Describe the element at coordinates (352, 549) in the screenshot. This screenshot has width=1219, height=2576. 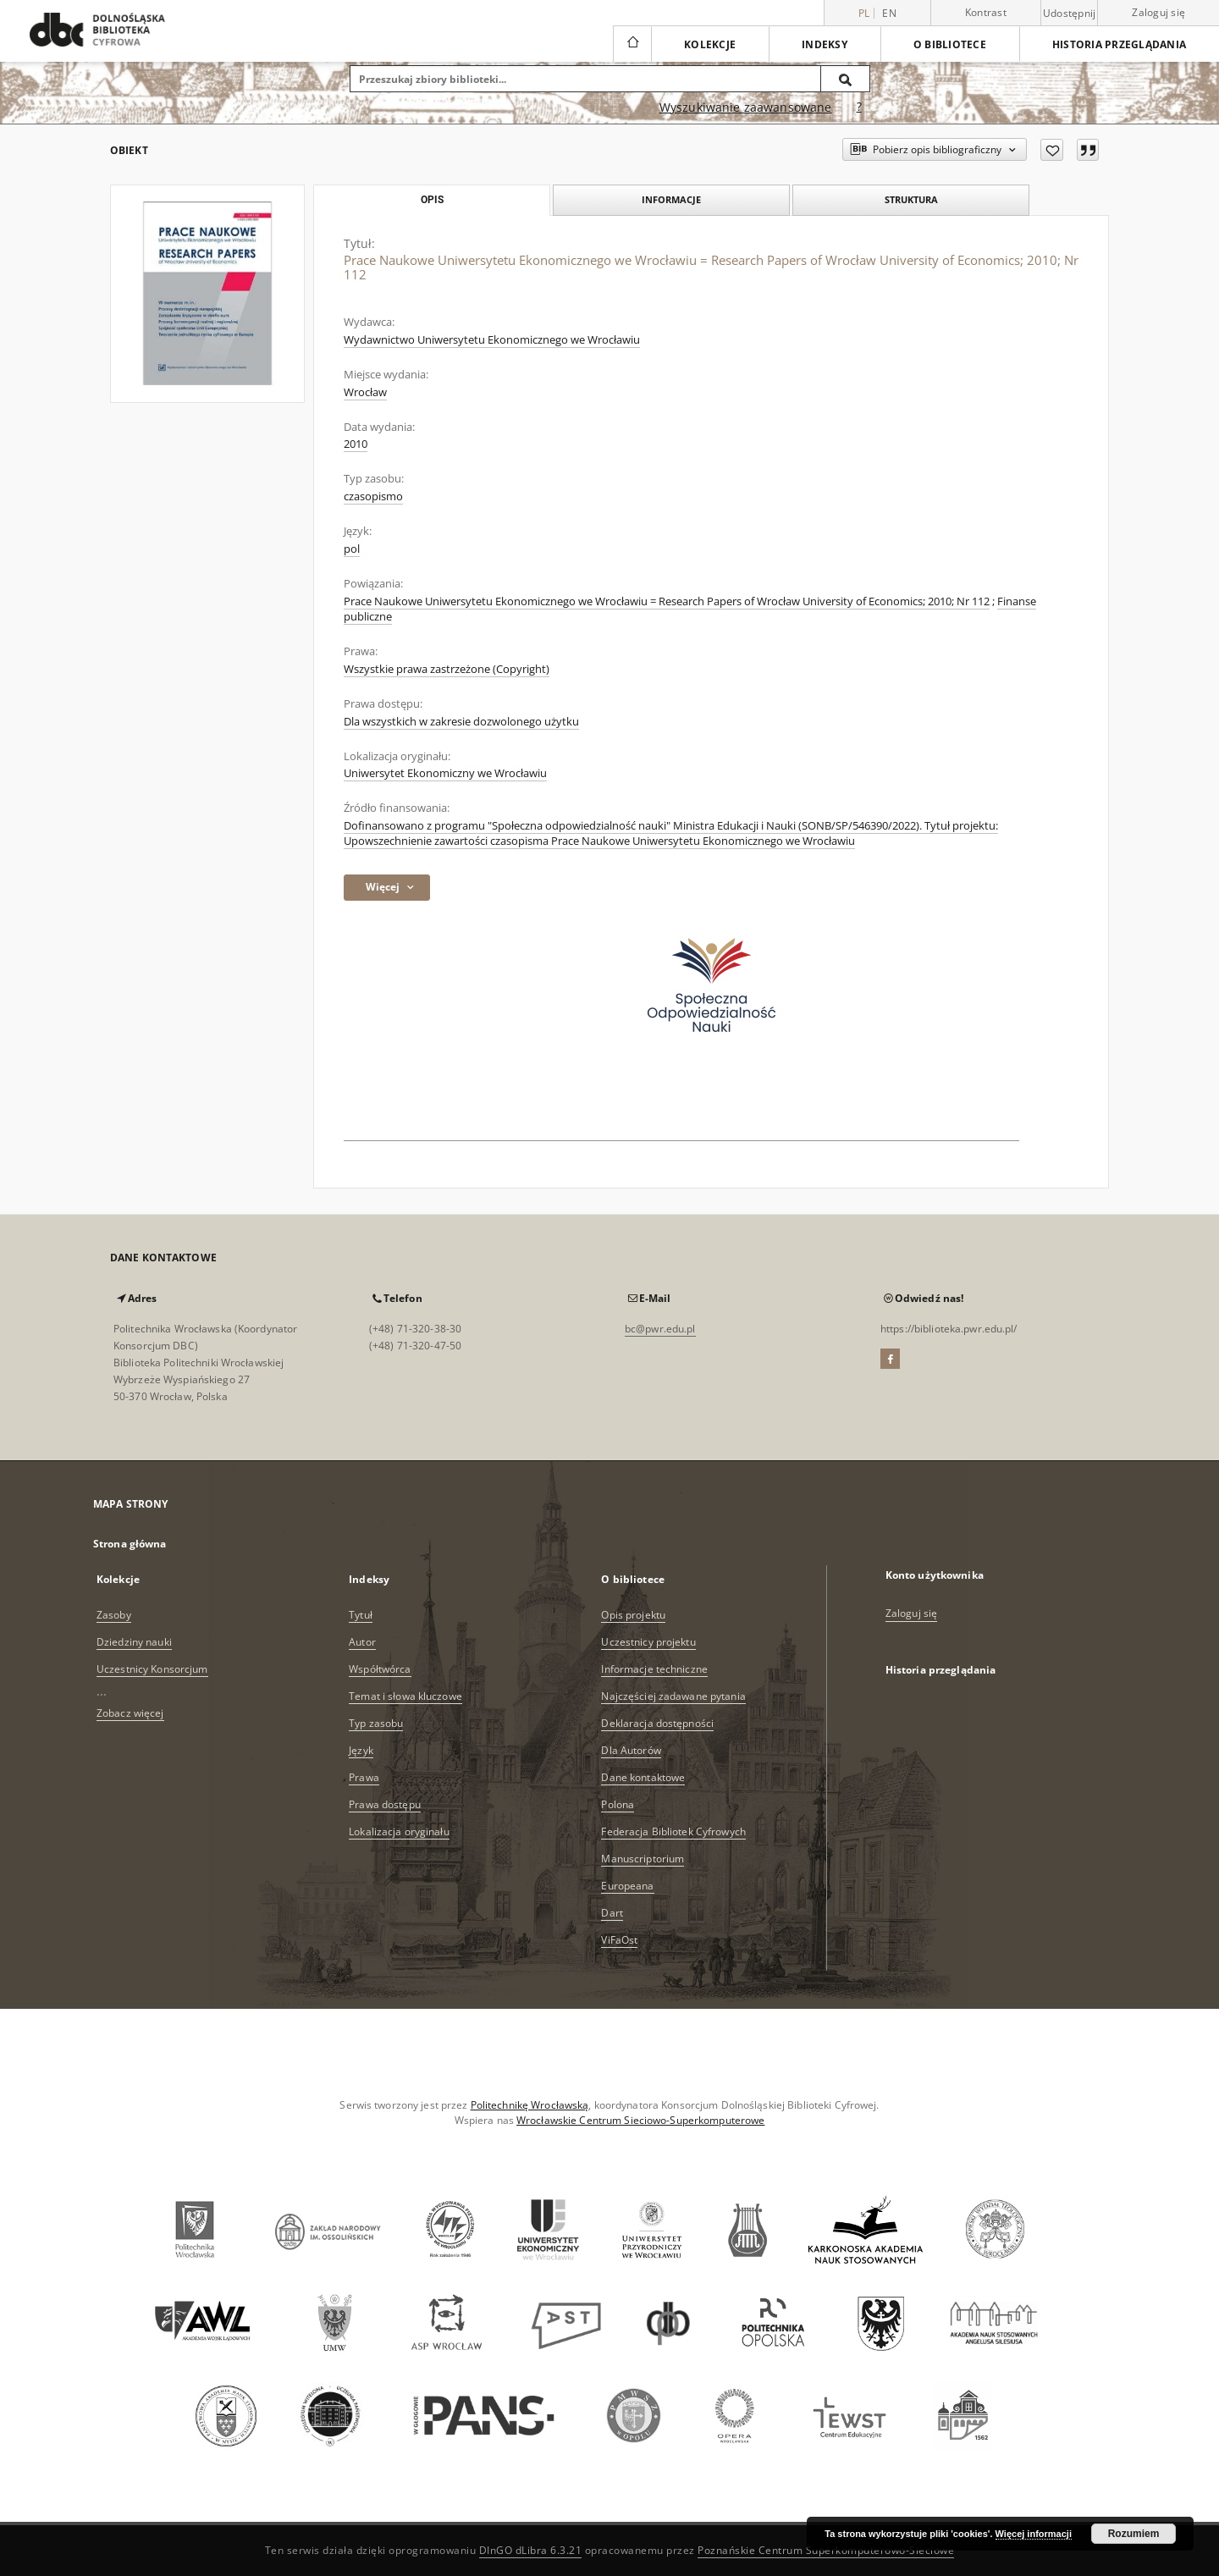
I see `pol` at that location.